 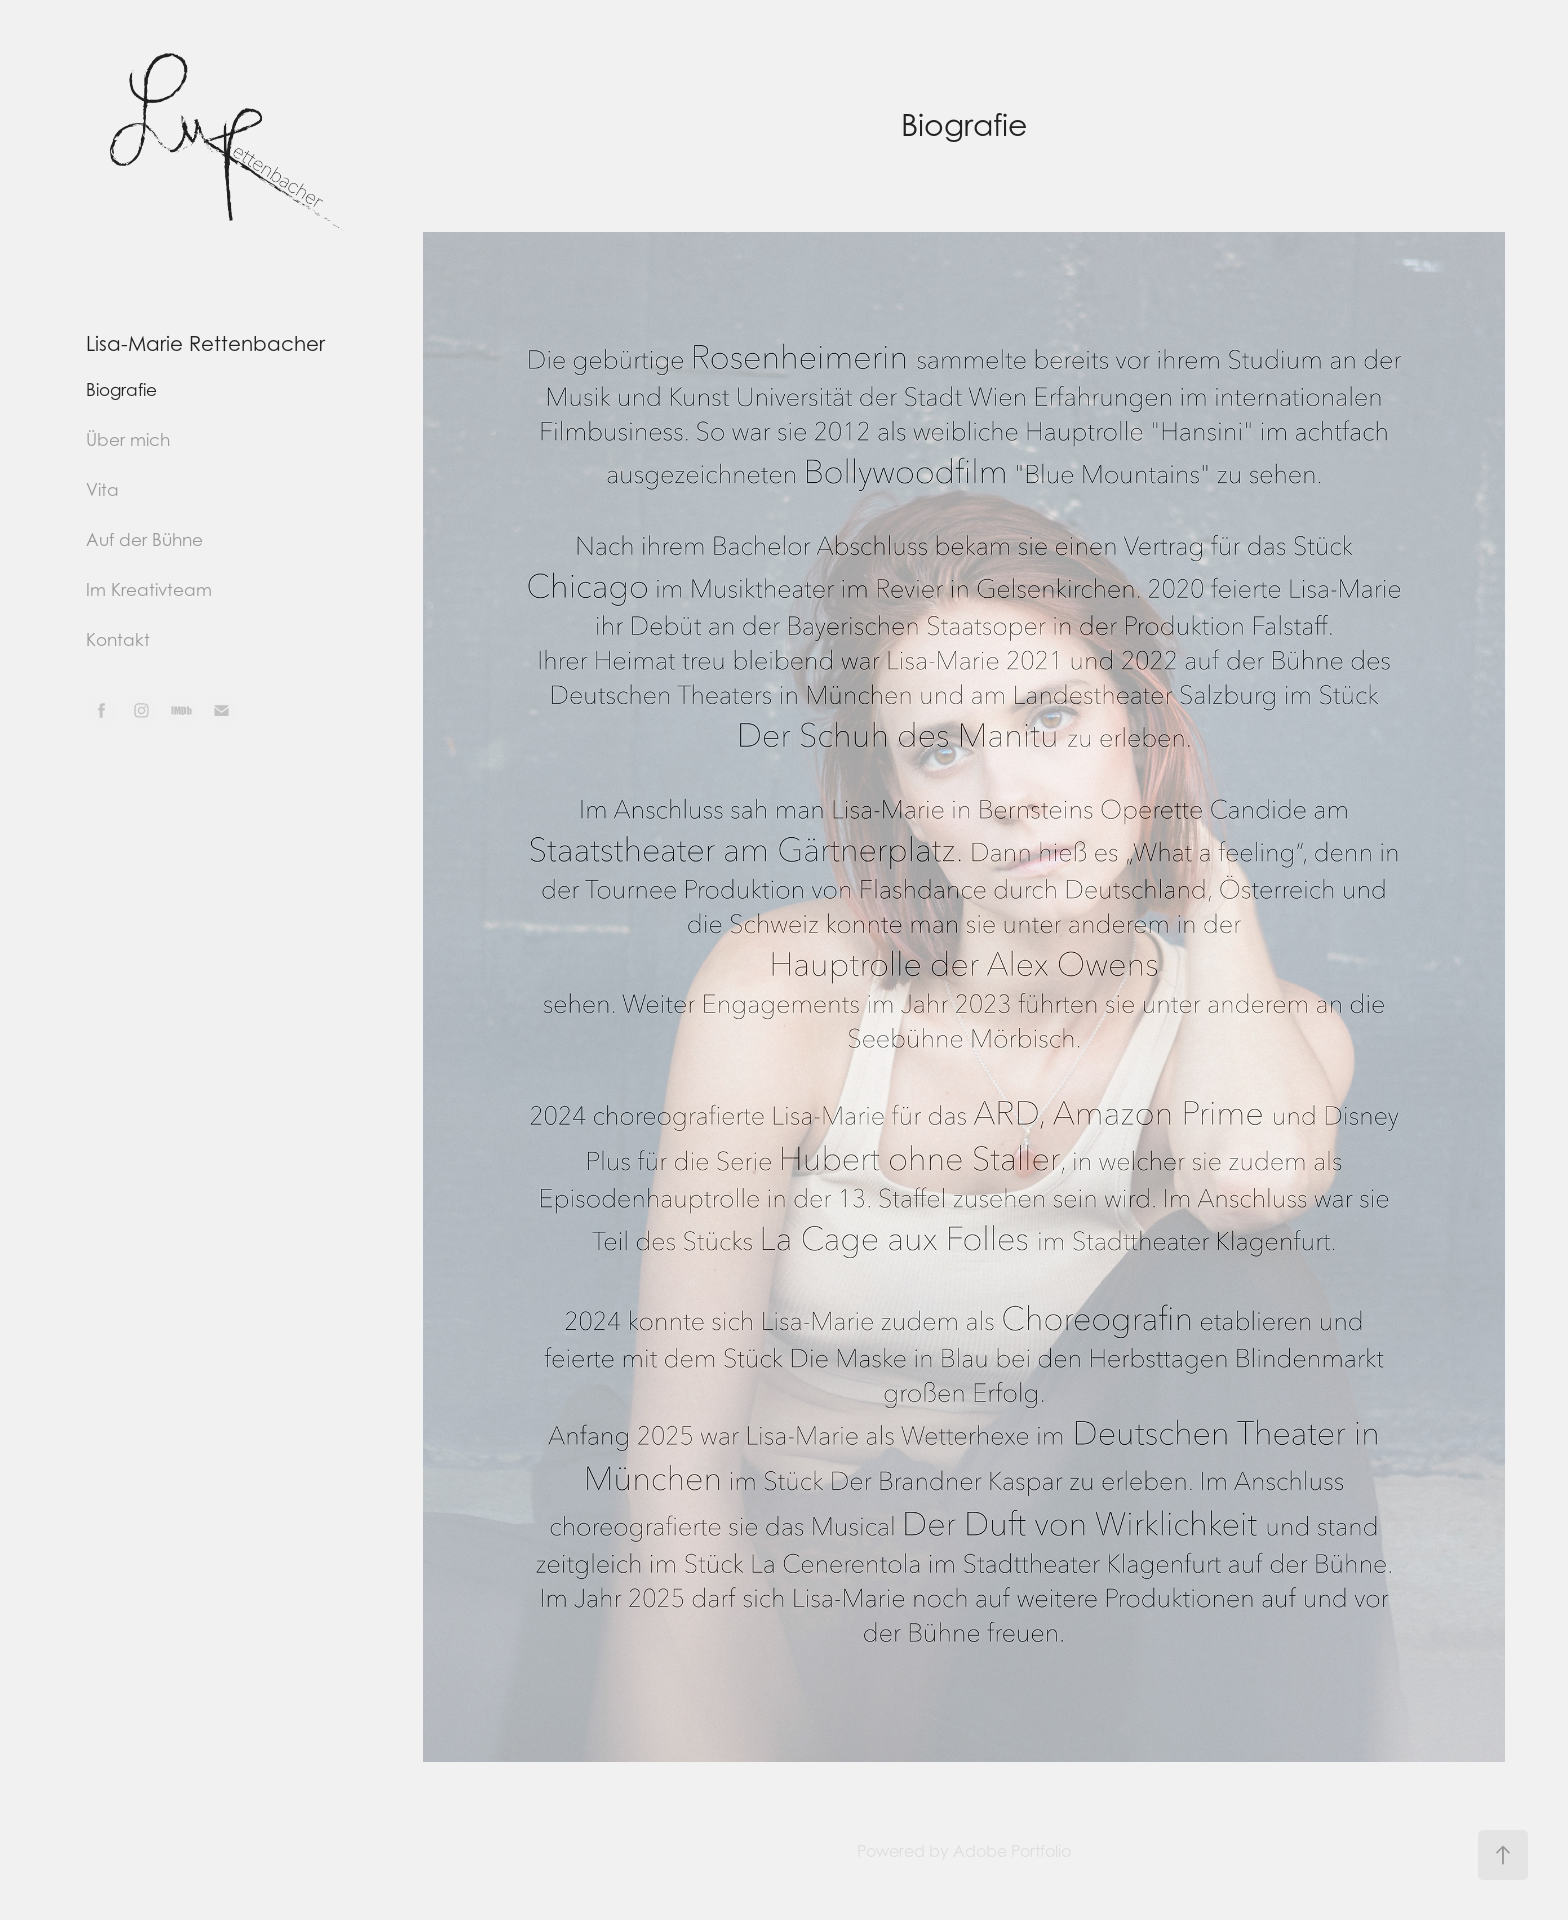 I want to click on Auf der Bühne, so click(x=144, y=540).